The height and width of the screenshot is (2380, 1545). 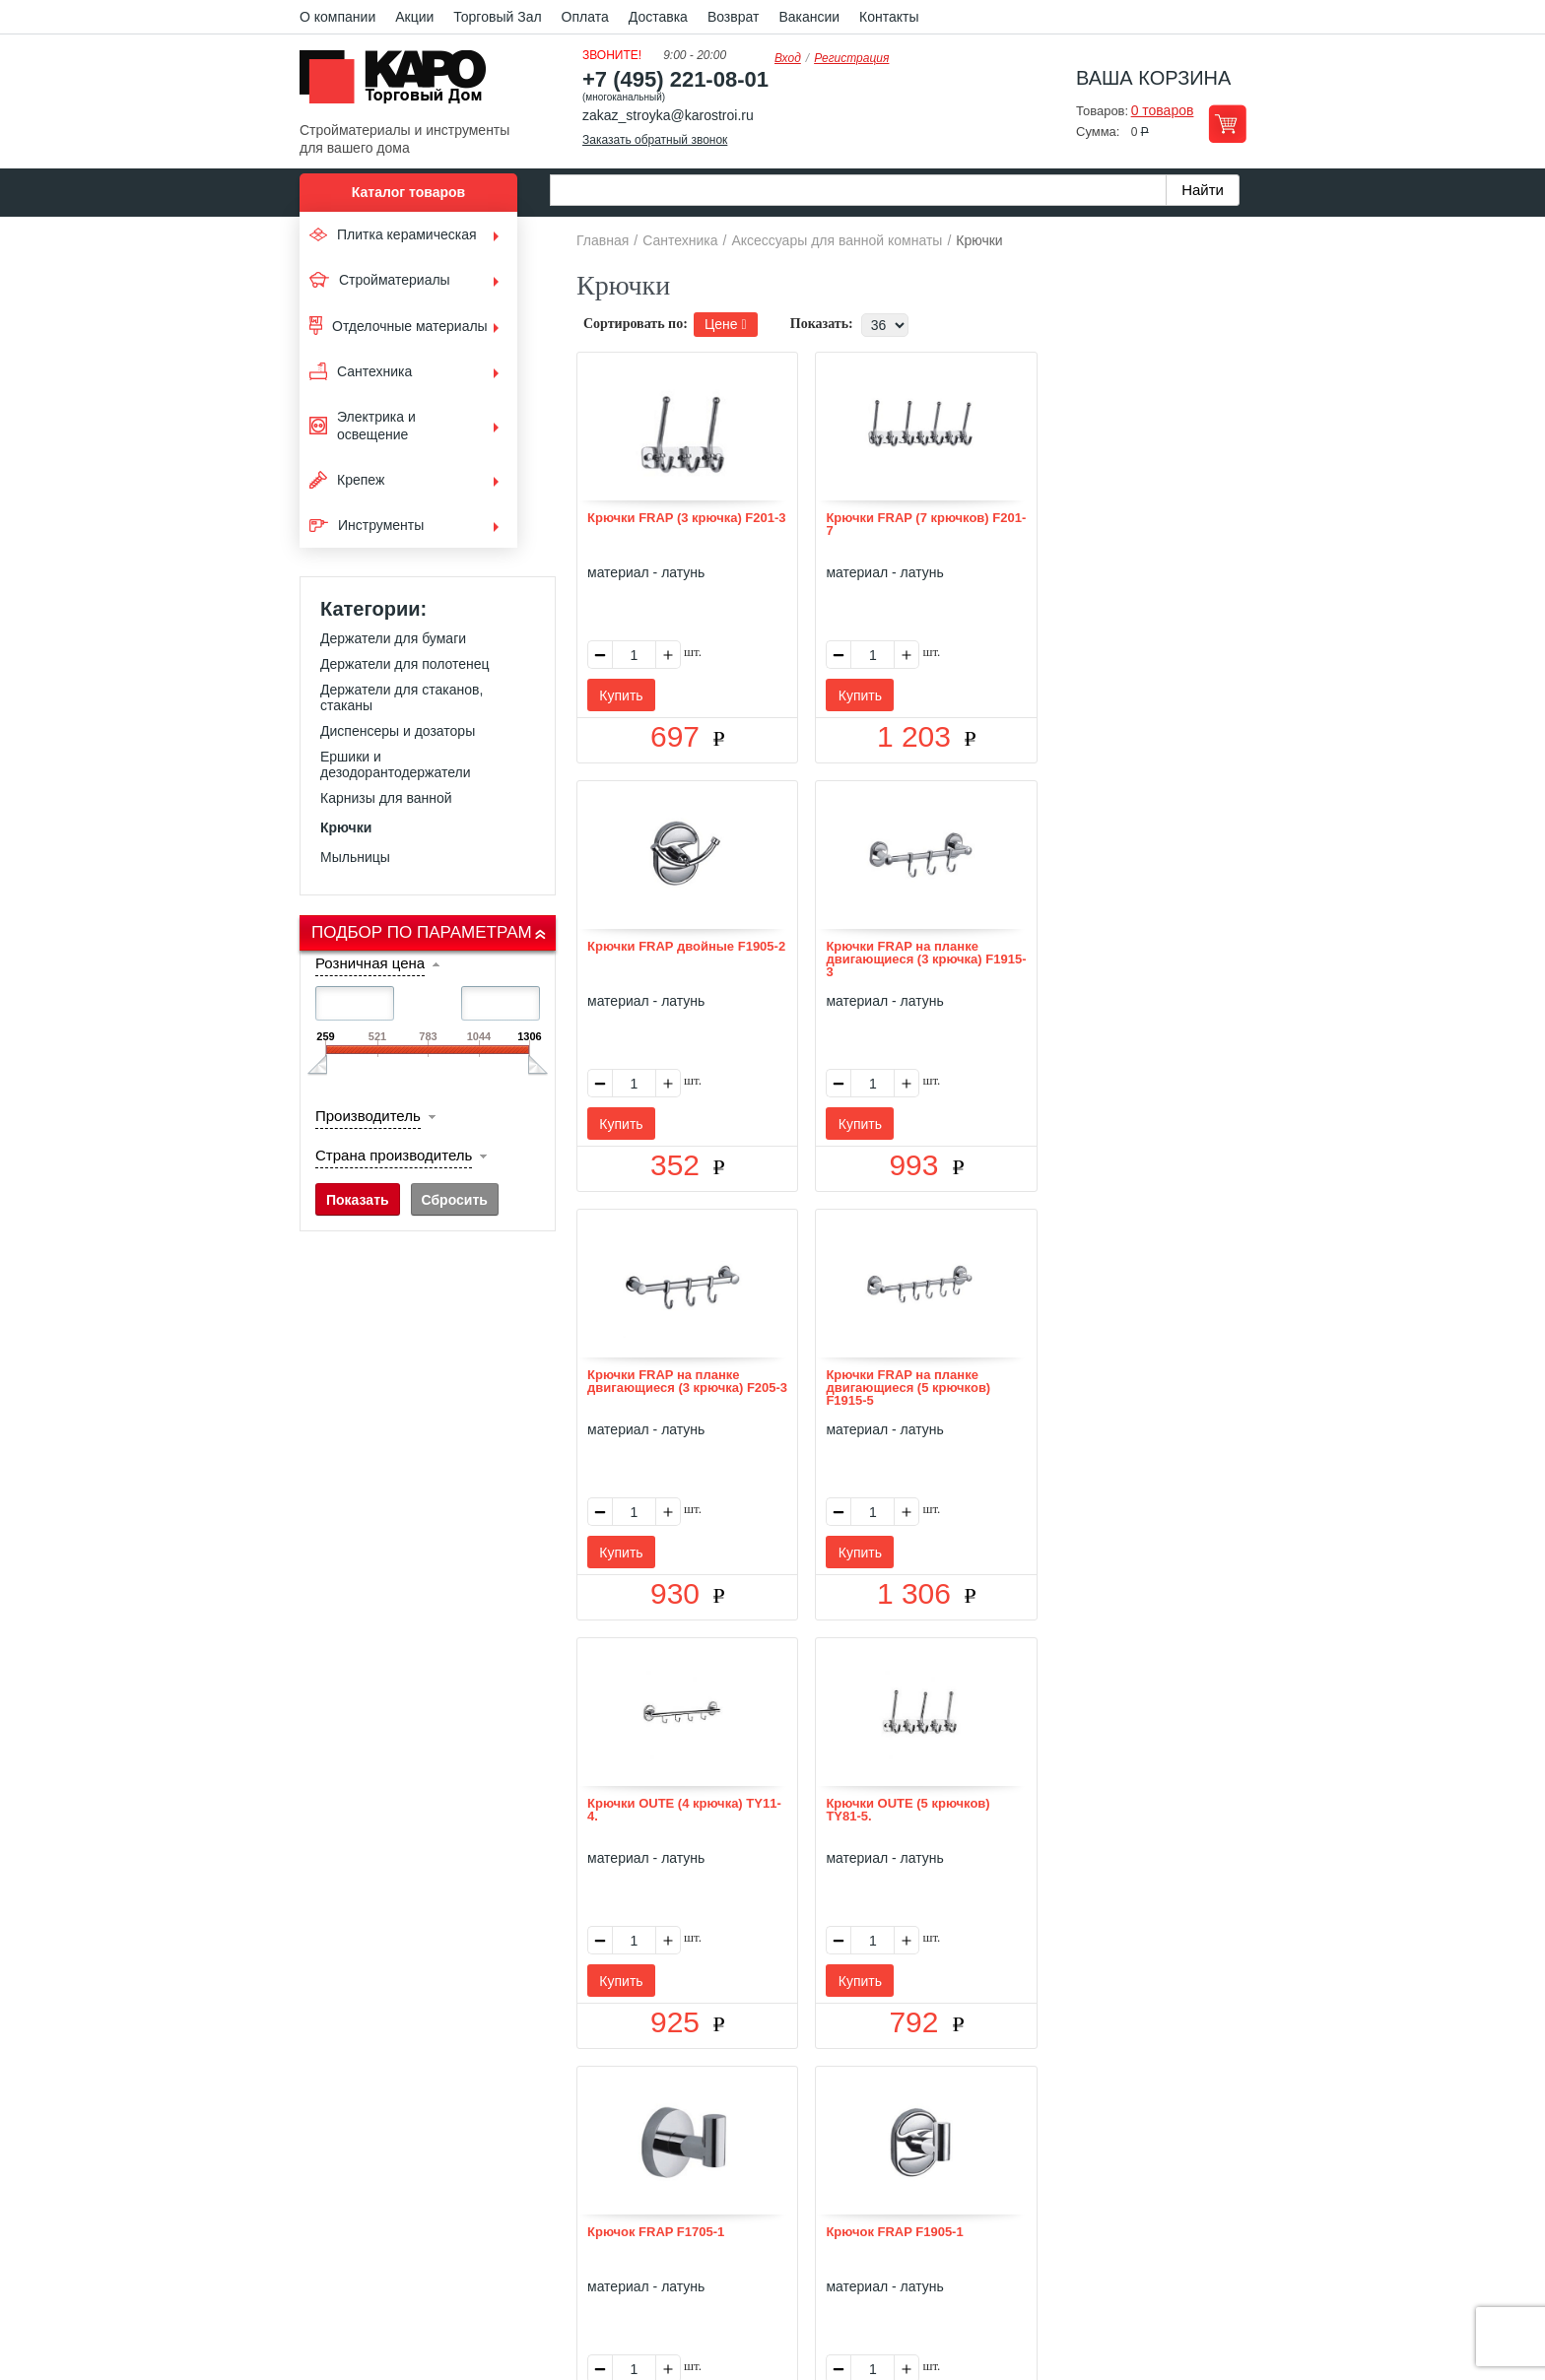 What do you see at coordinates (386, 798) in the screenshot?
I see `Карнизы для ванной` at bounding box center [386, 798].